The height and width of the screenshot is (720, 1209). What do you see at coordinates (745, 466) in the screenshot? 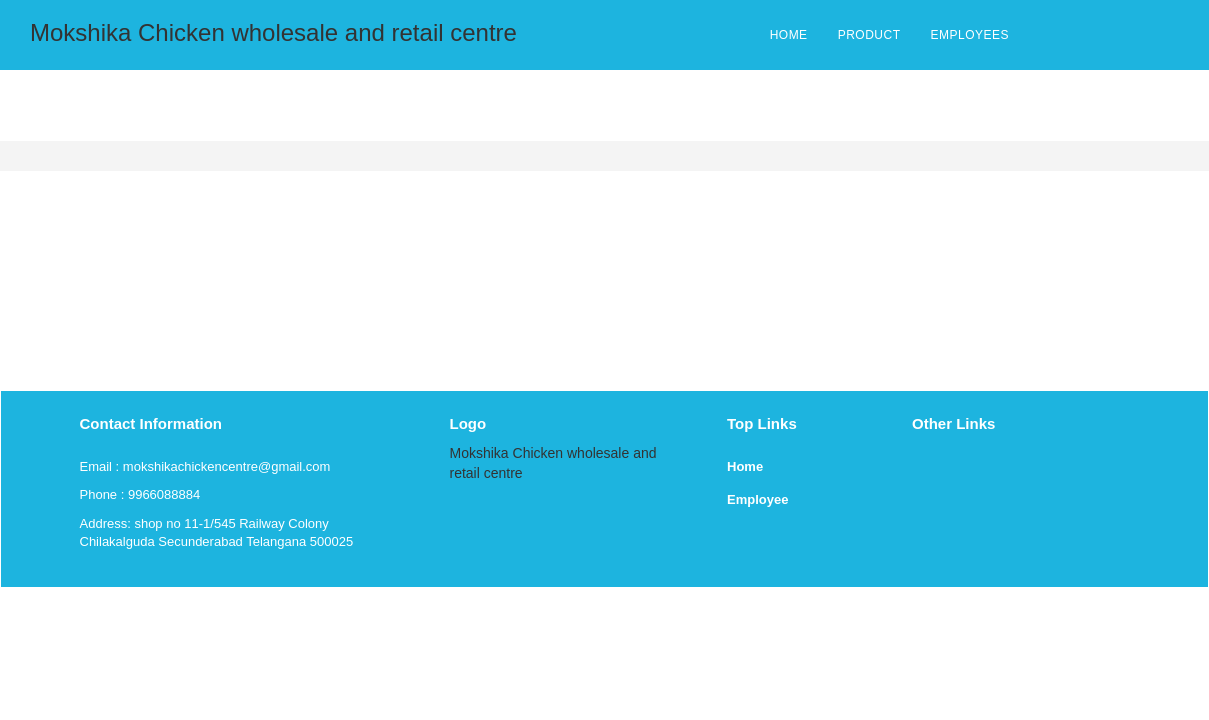
I see `Home` at bounding box center [745, 466].